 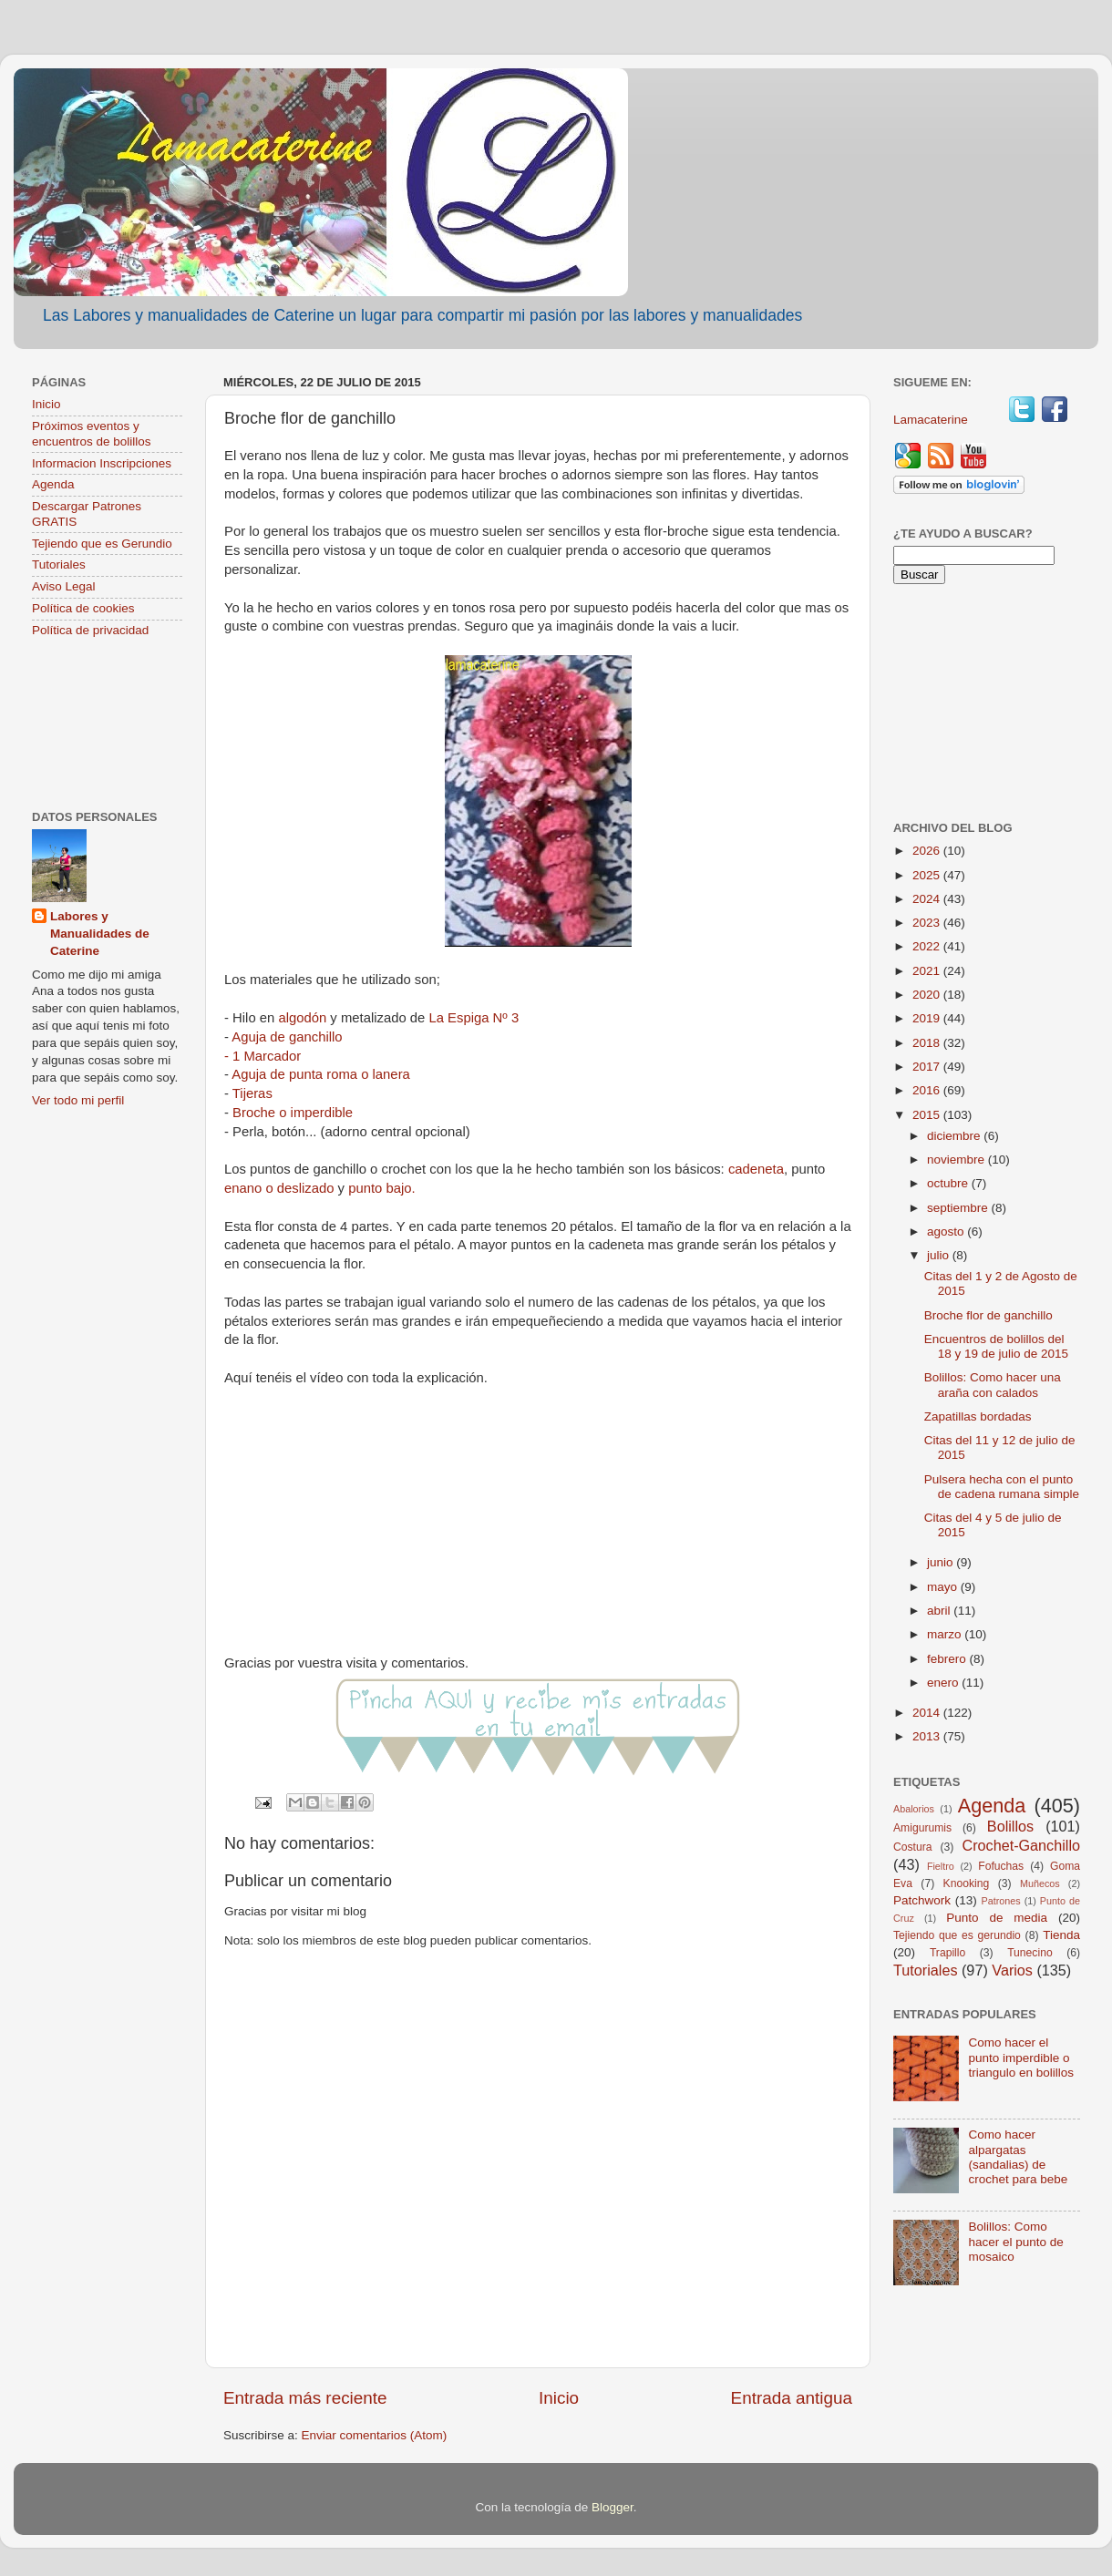 What do you see at coordinates (944, 1587) in the screenshot?
I see `mayo` at bounding box center [944, 1587].